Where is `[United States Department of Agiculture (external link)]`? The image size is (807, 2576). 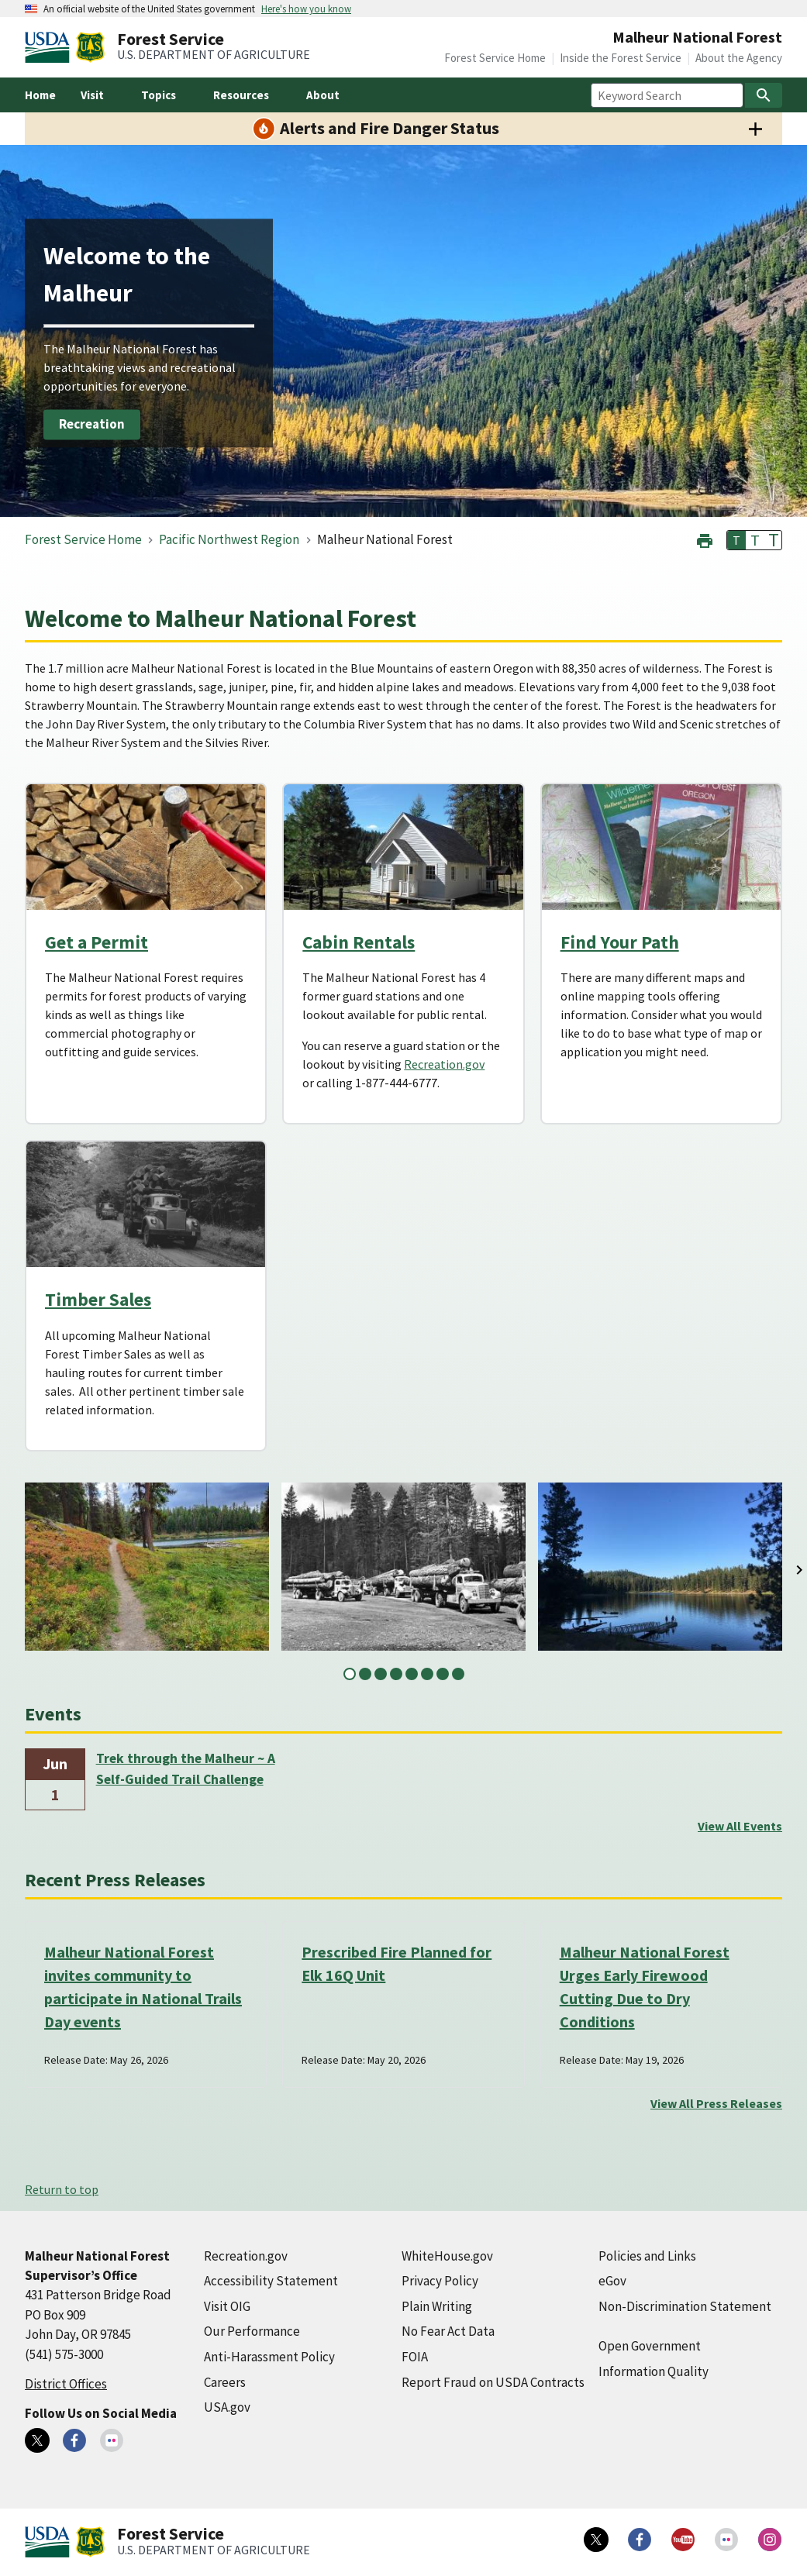 [United States Department of Agiculture (external link)] is located at coordinates (50, 47).